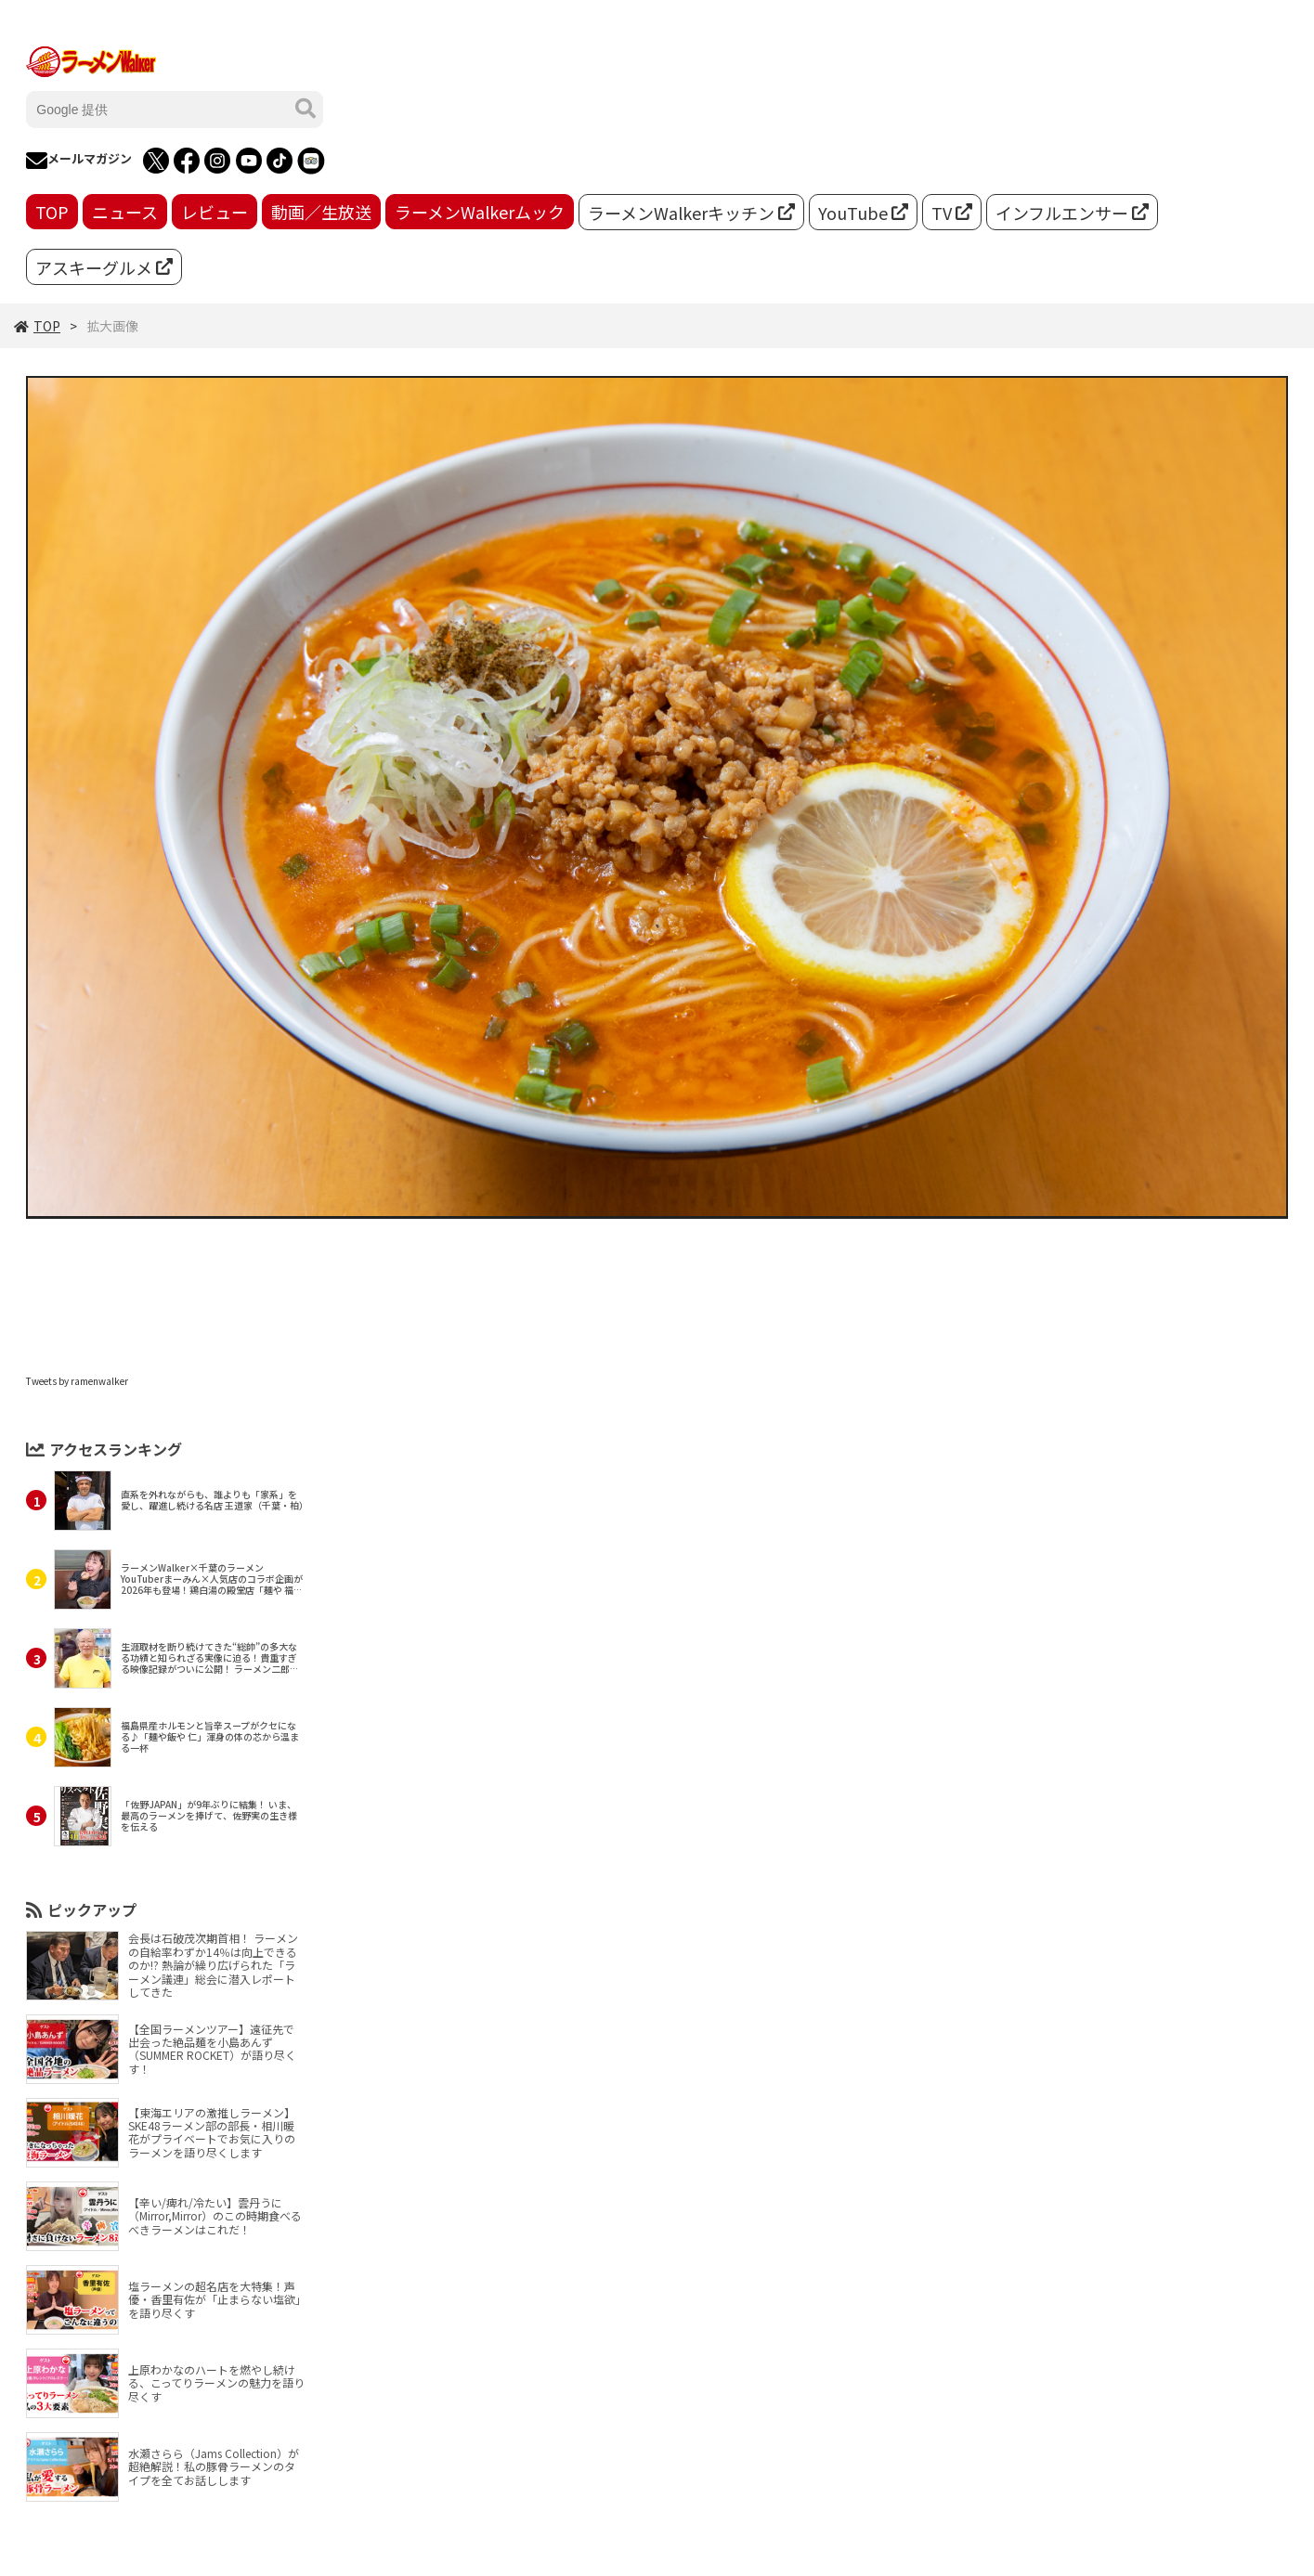 The image size is (1314, 2576). I want to click on アスキーグルメ, so click(104, 267).